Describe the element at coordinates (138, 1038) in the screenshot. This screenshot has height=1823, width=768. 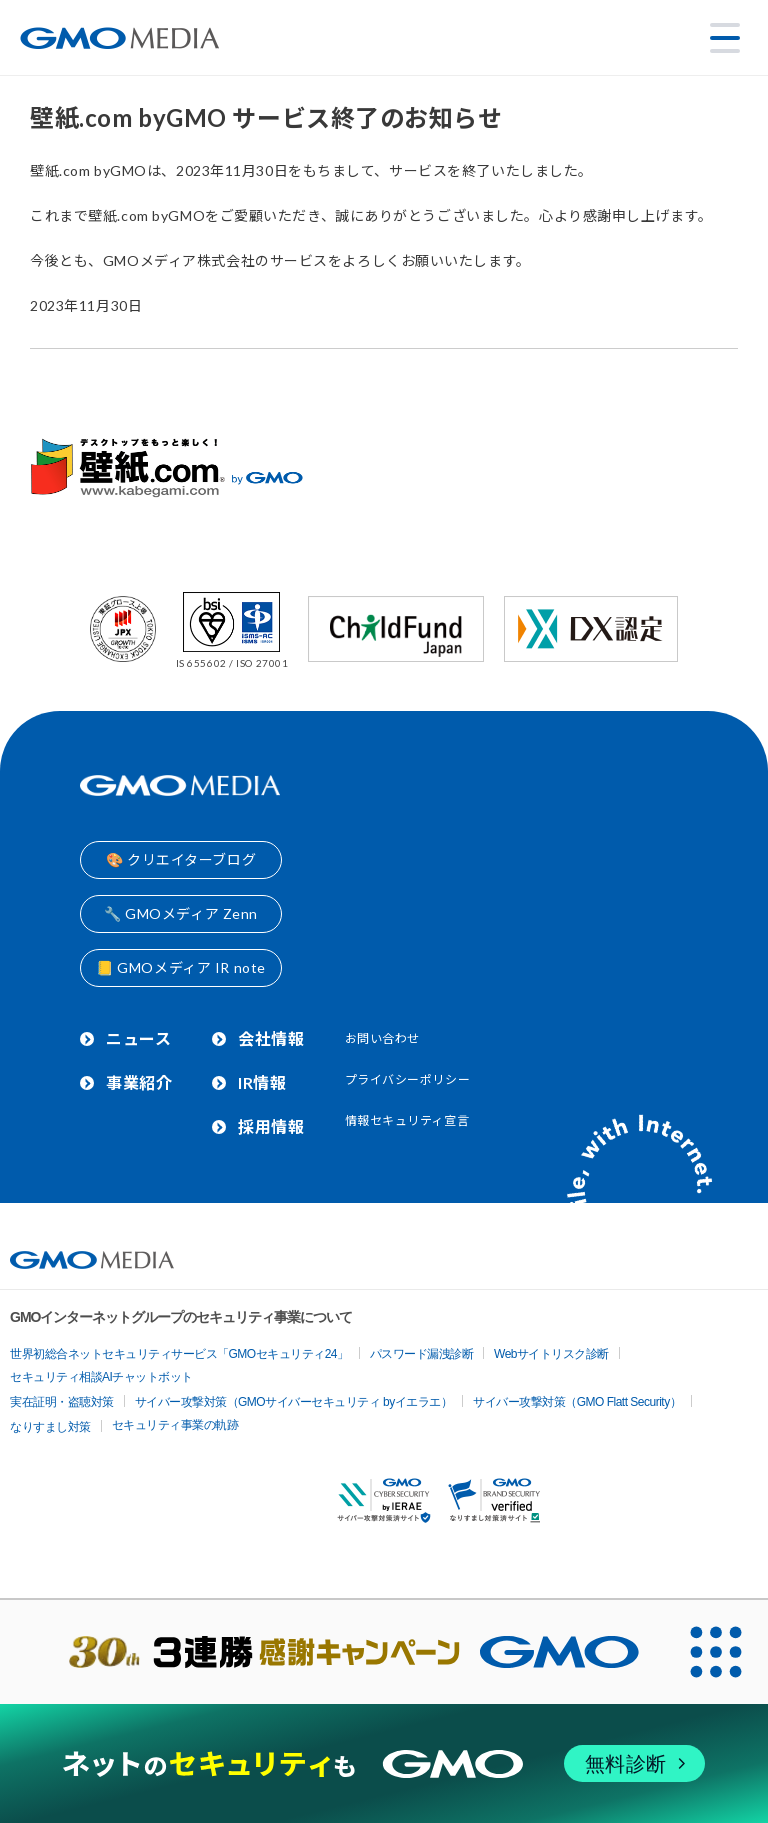
I see `ニュース` at that location.